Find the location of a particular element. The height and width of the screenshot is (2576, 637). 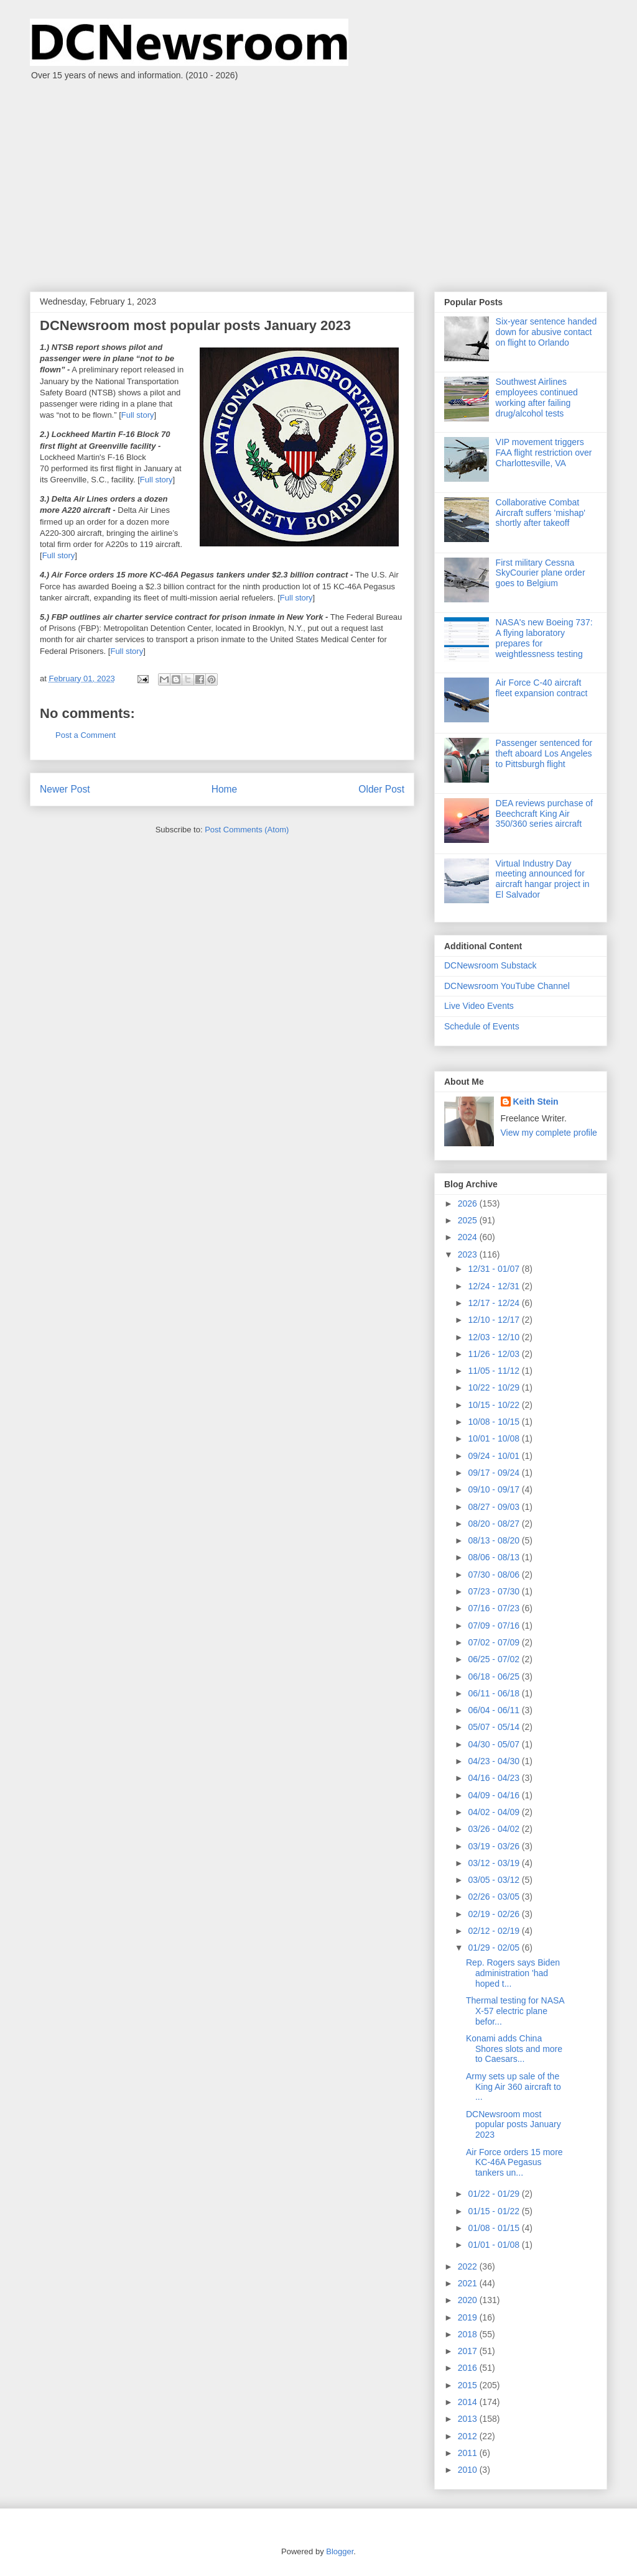

12/03 - 12/10 is located at coordinates (494, 1337).